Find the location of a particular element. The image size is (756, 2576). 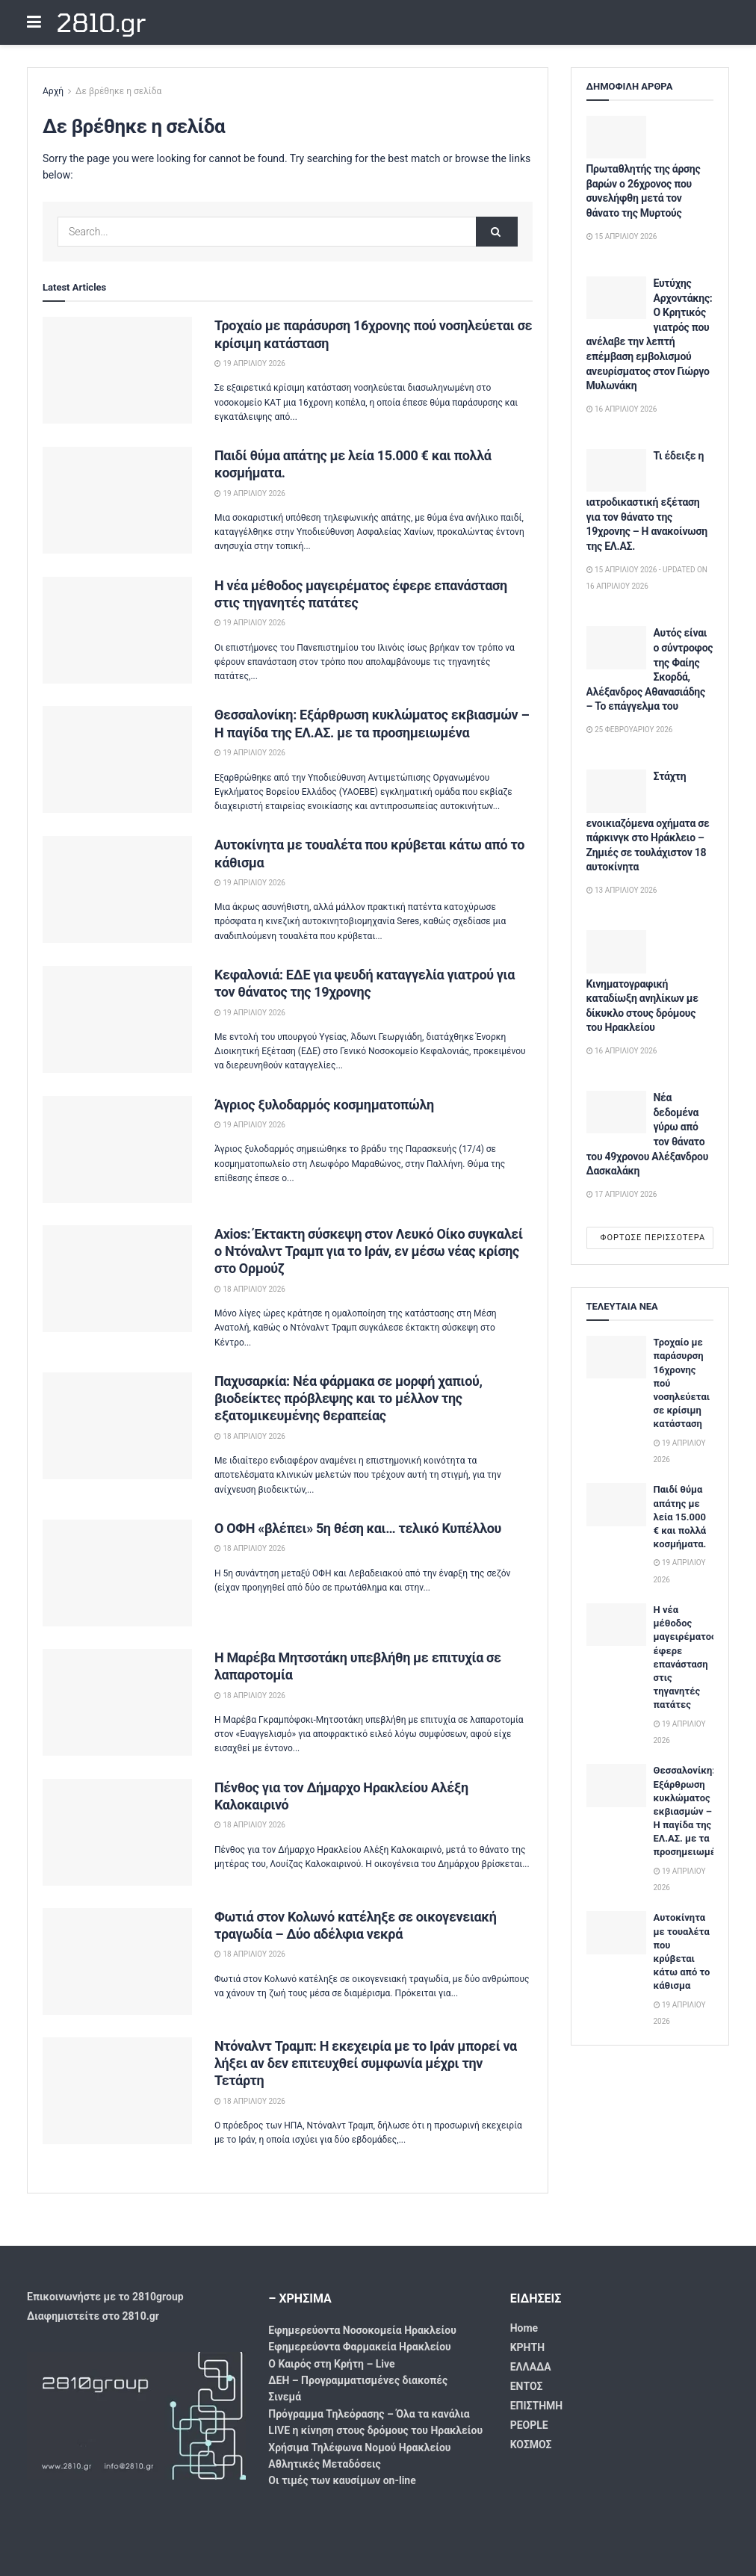

Επικοινωνήστε με το 2810group is located at coordinates (105, 2297).